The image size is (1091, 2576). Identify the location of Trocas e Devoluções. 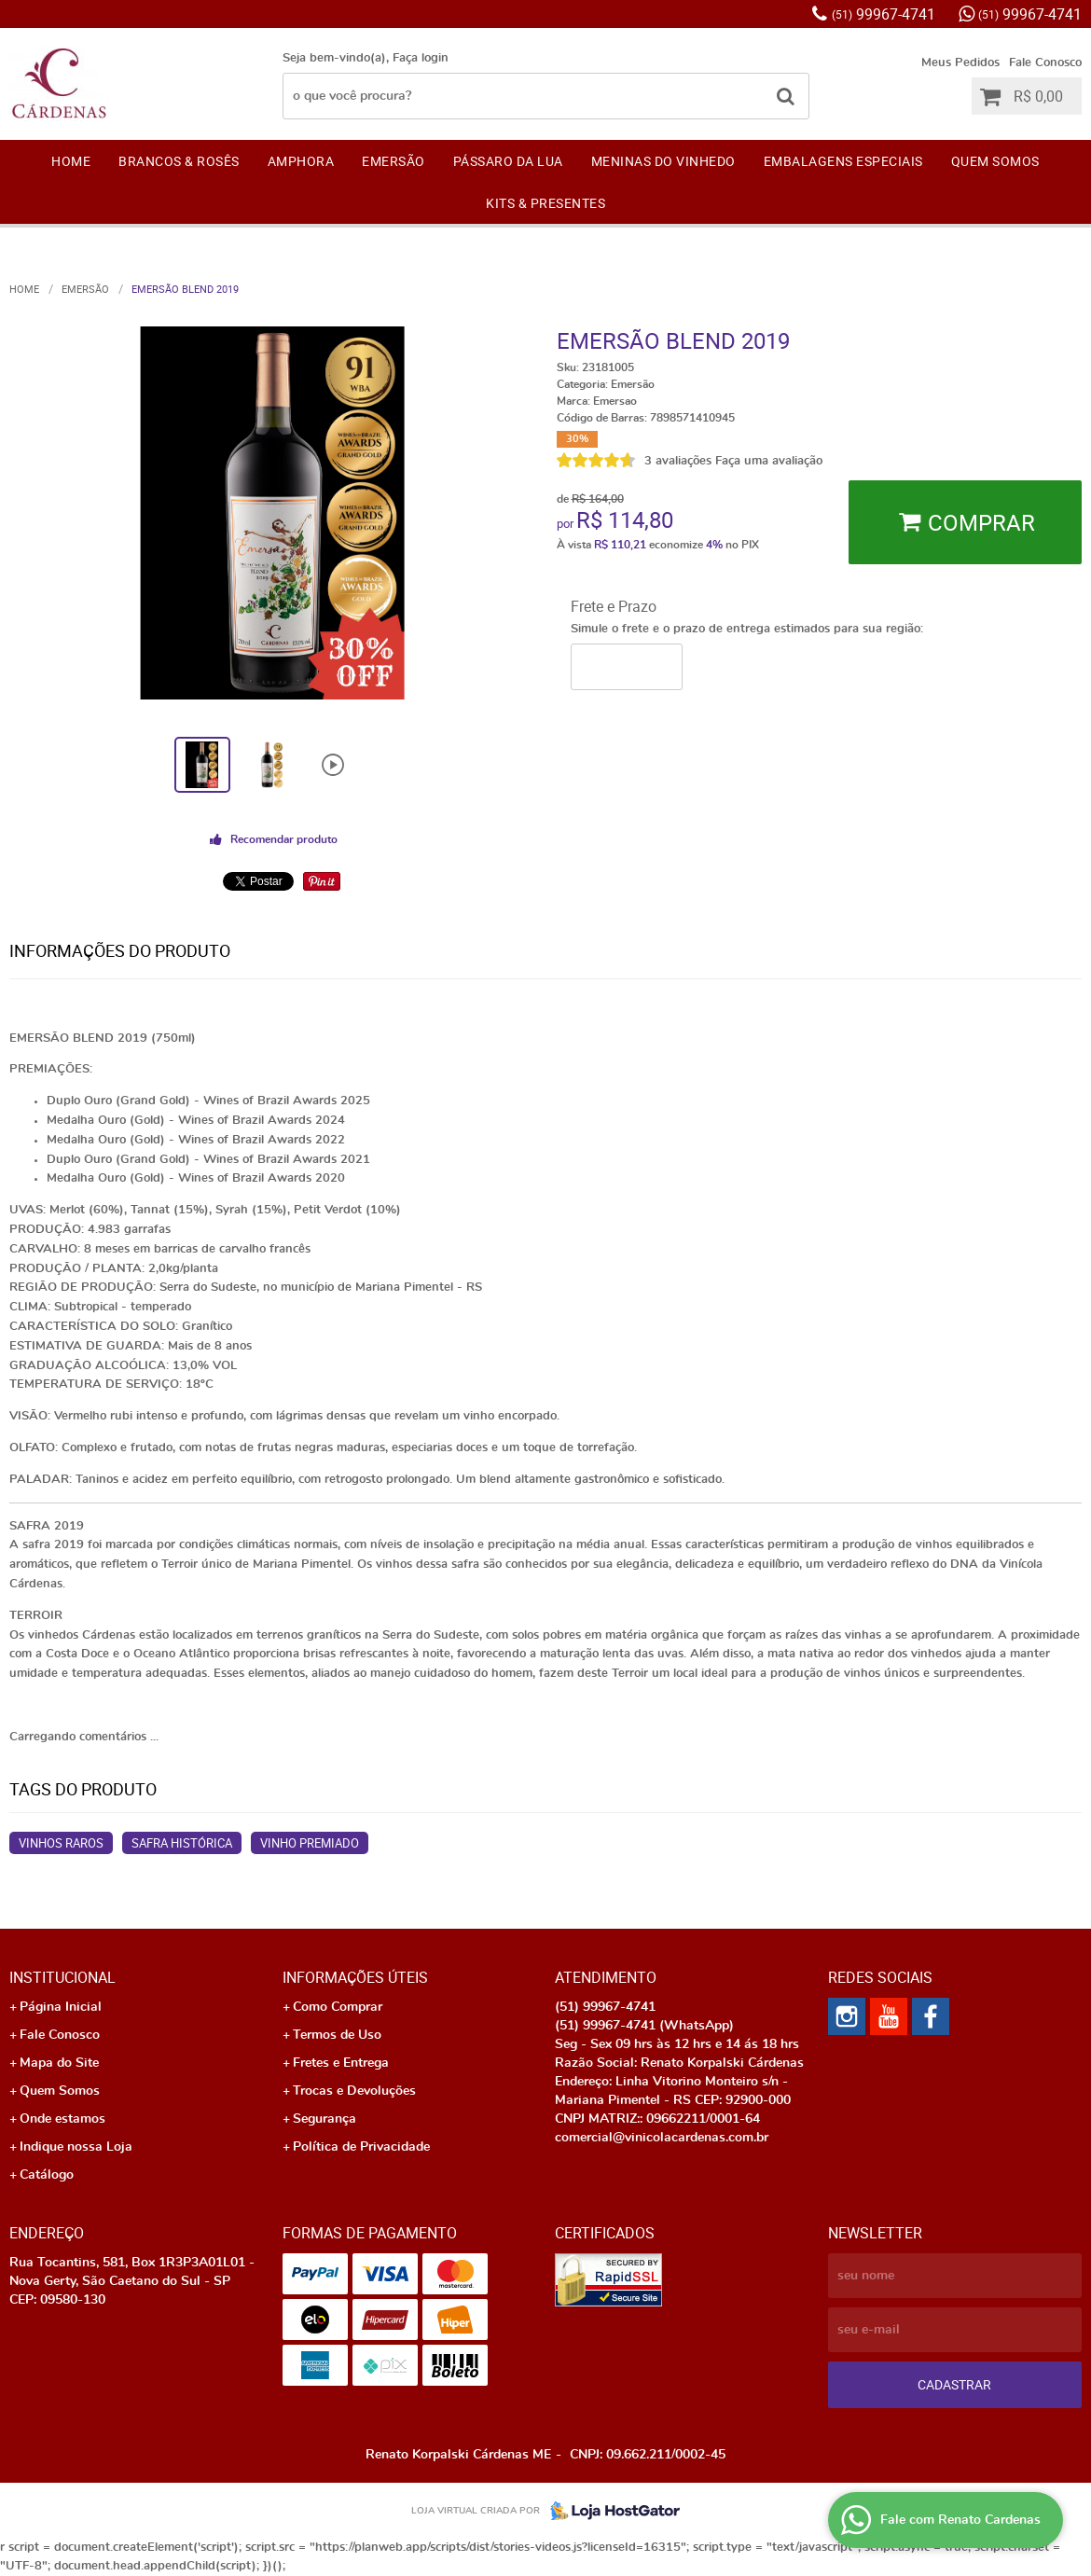
(354, 2091).